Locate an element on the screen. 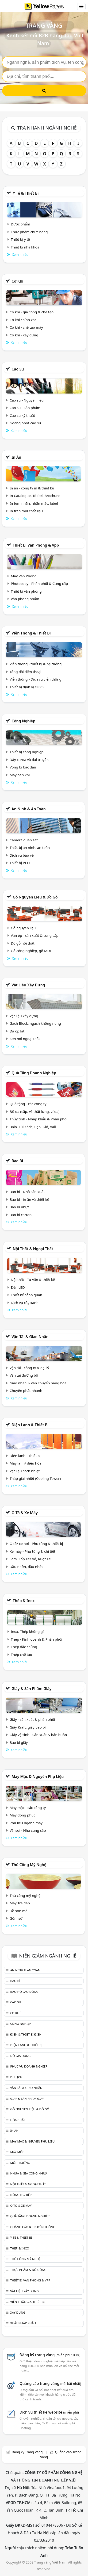 The image size is (88, 2576). Gỗ nguyên liệu & đồ gỗ is located at coordinates (35, 897).